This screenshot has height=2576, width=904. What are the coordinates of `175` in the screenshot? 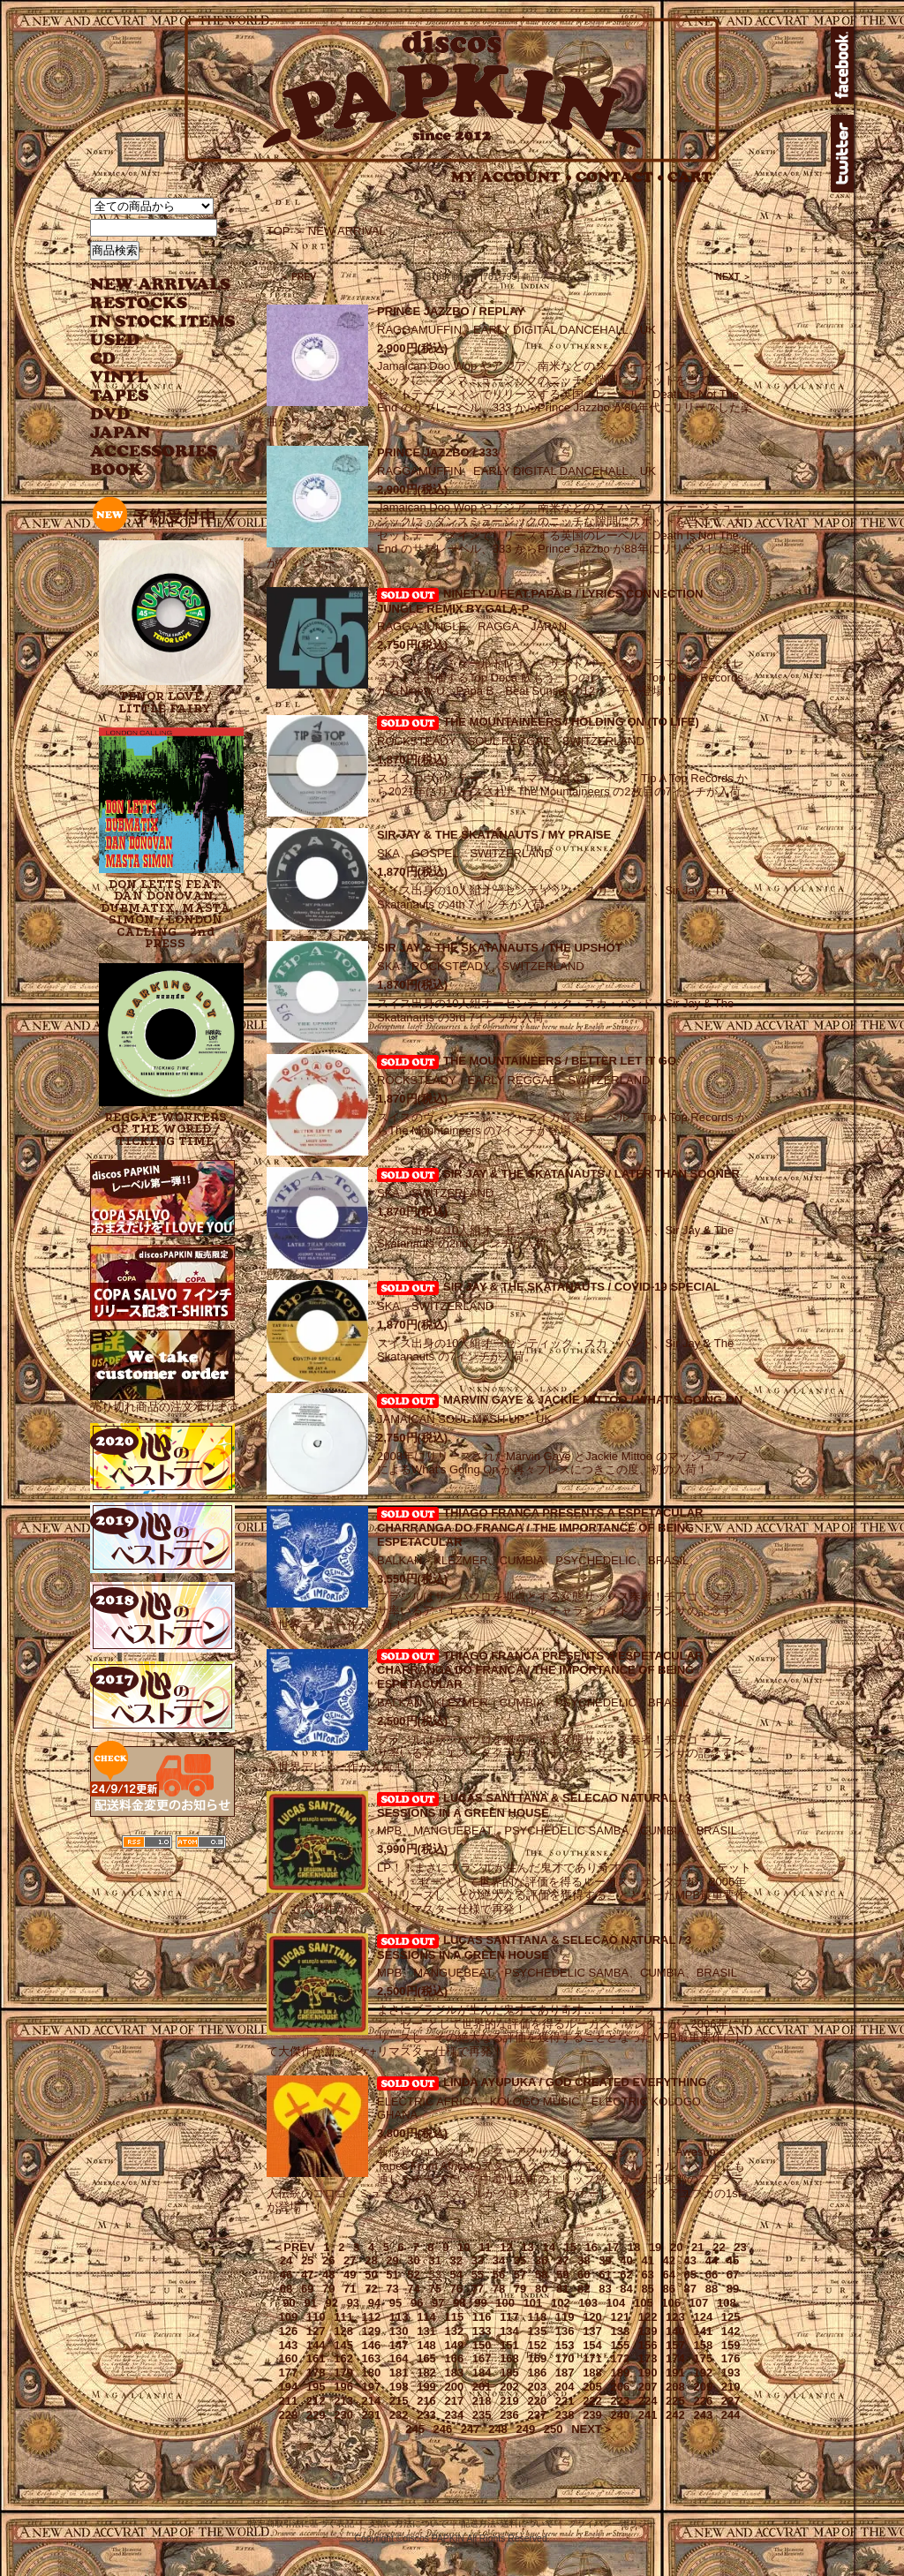 It's located at (702, 2358).